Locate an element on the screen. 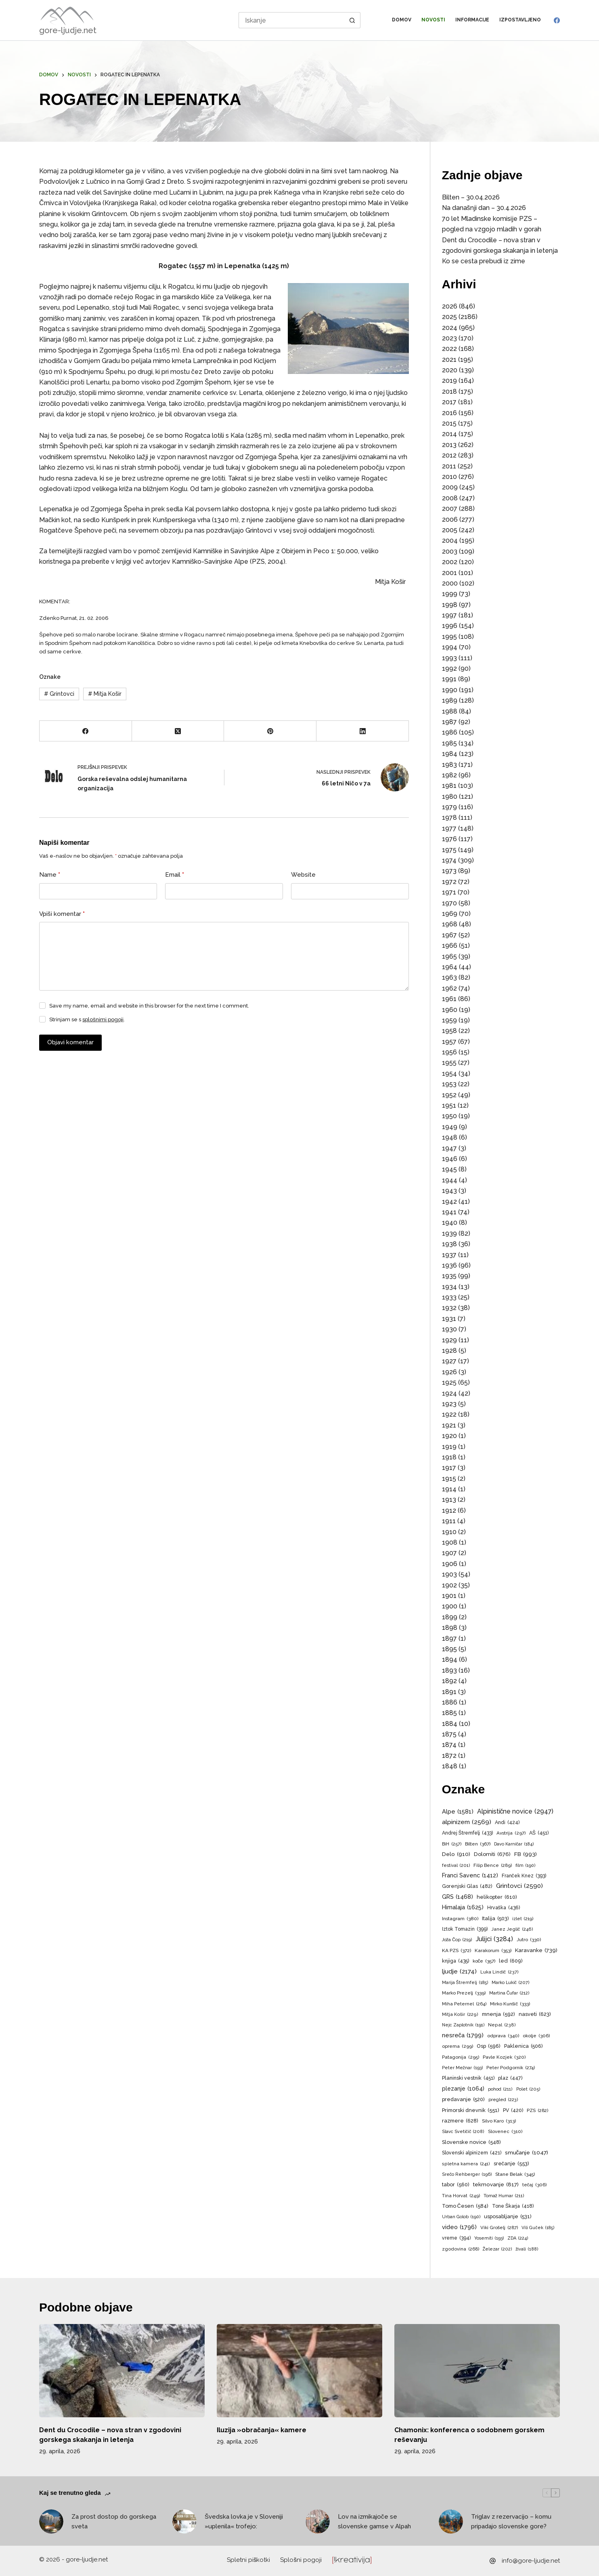 The width and height of the screenshot is (599, 2576). 2008 is located at coordinates (450, 498).